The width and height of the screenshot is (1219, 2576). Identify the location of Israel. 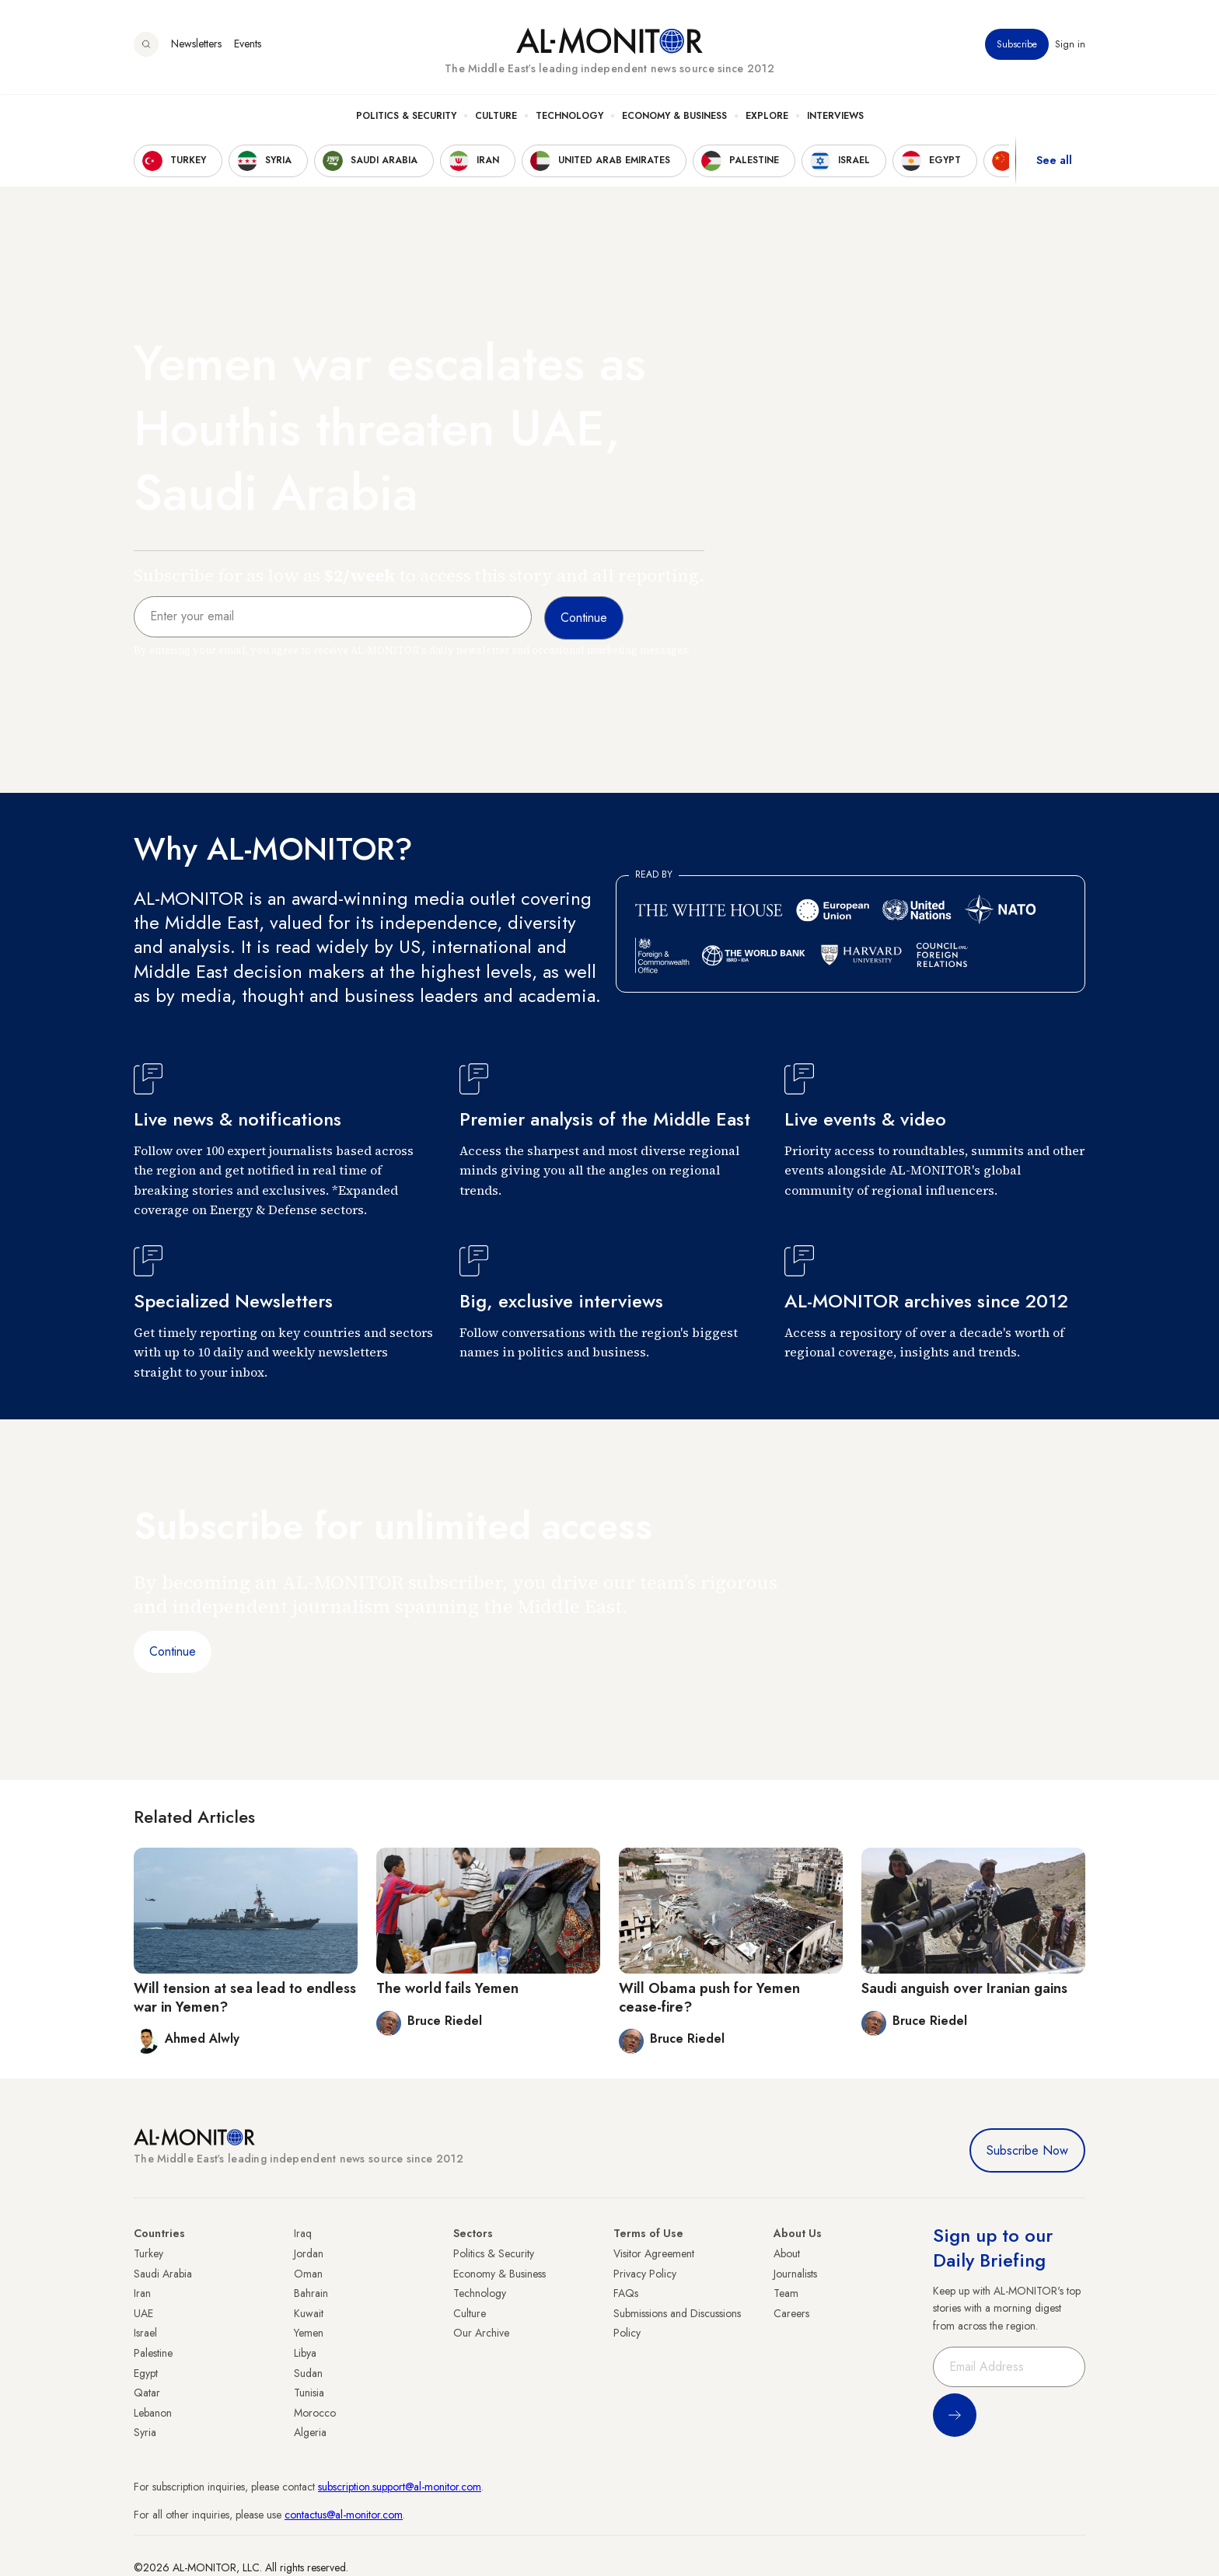
(145, 2332).